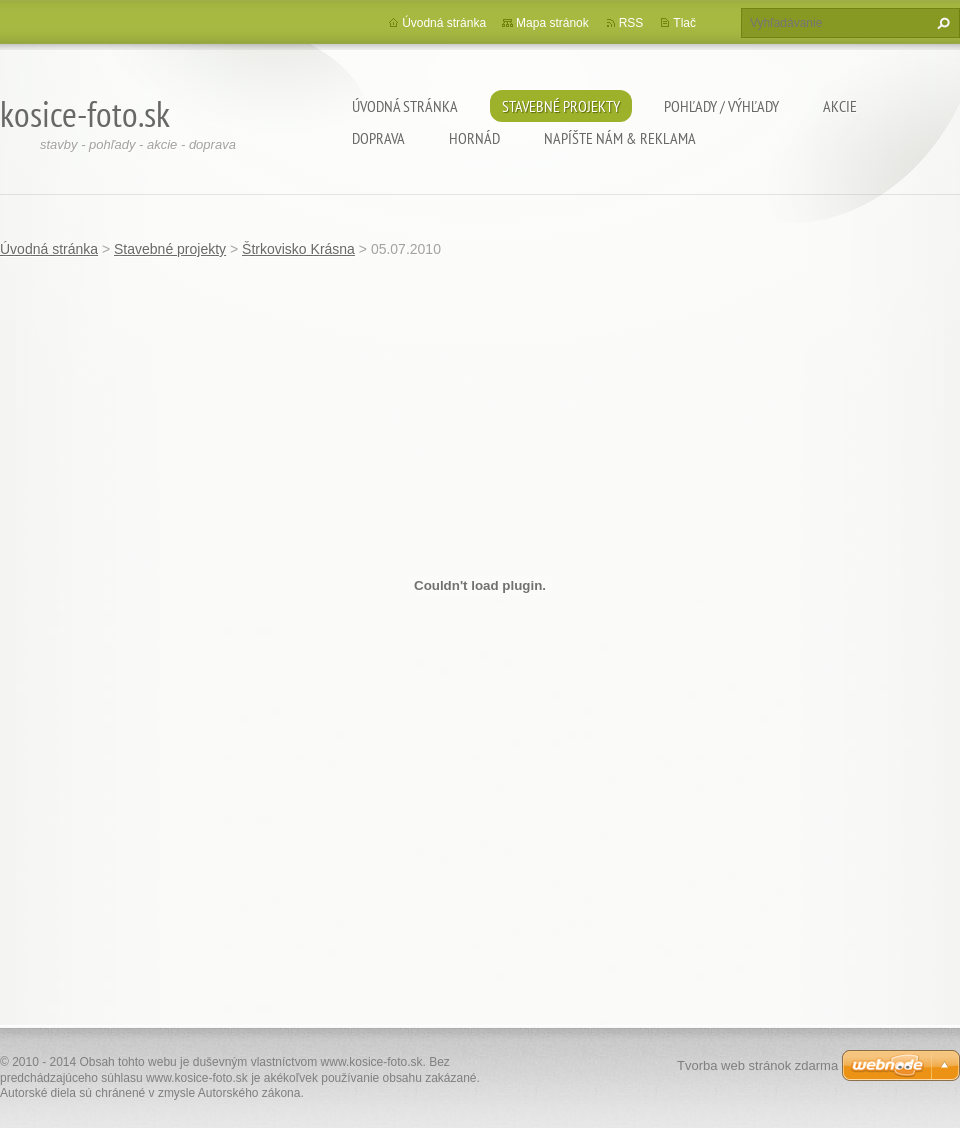 The width and height of the screenshot is (960, 1128). What do you see at coordinates (941, 23) in the screenshot?
I see `Hľadať` at bounding box center [941, 23].